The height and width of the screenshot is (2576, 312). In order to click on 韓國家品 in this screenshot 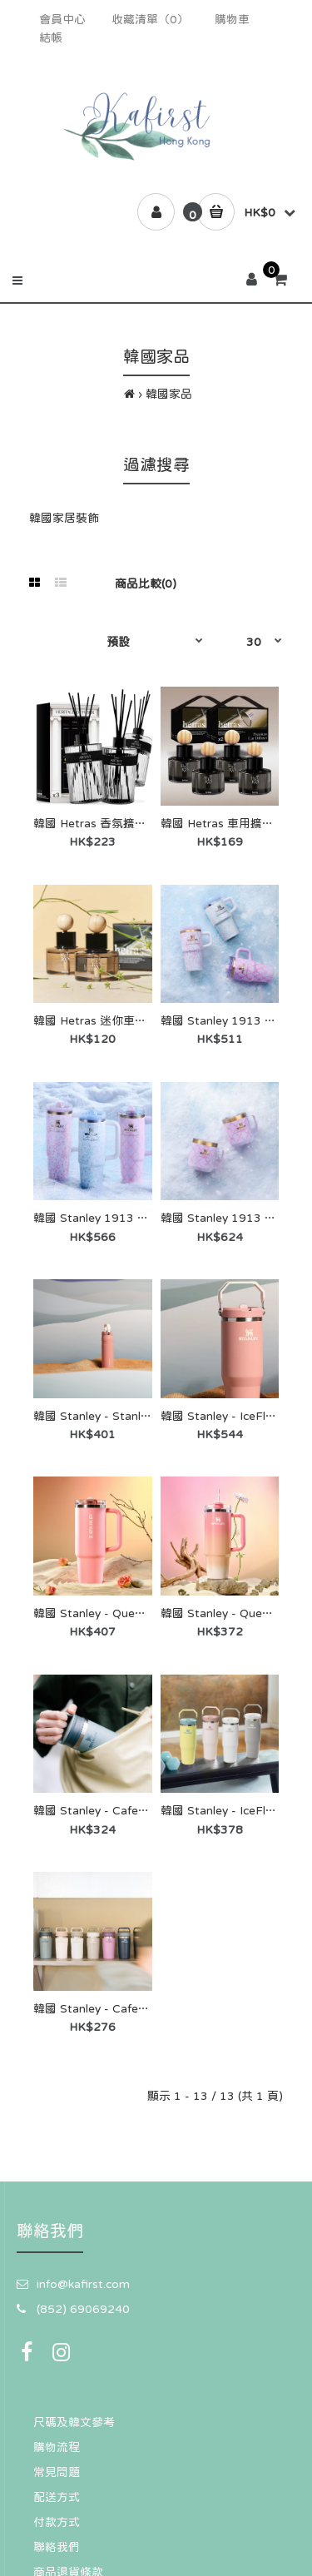, I will do `click(169, 394)`.